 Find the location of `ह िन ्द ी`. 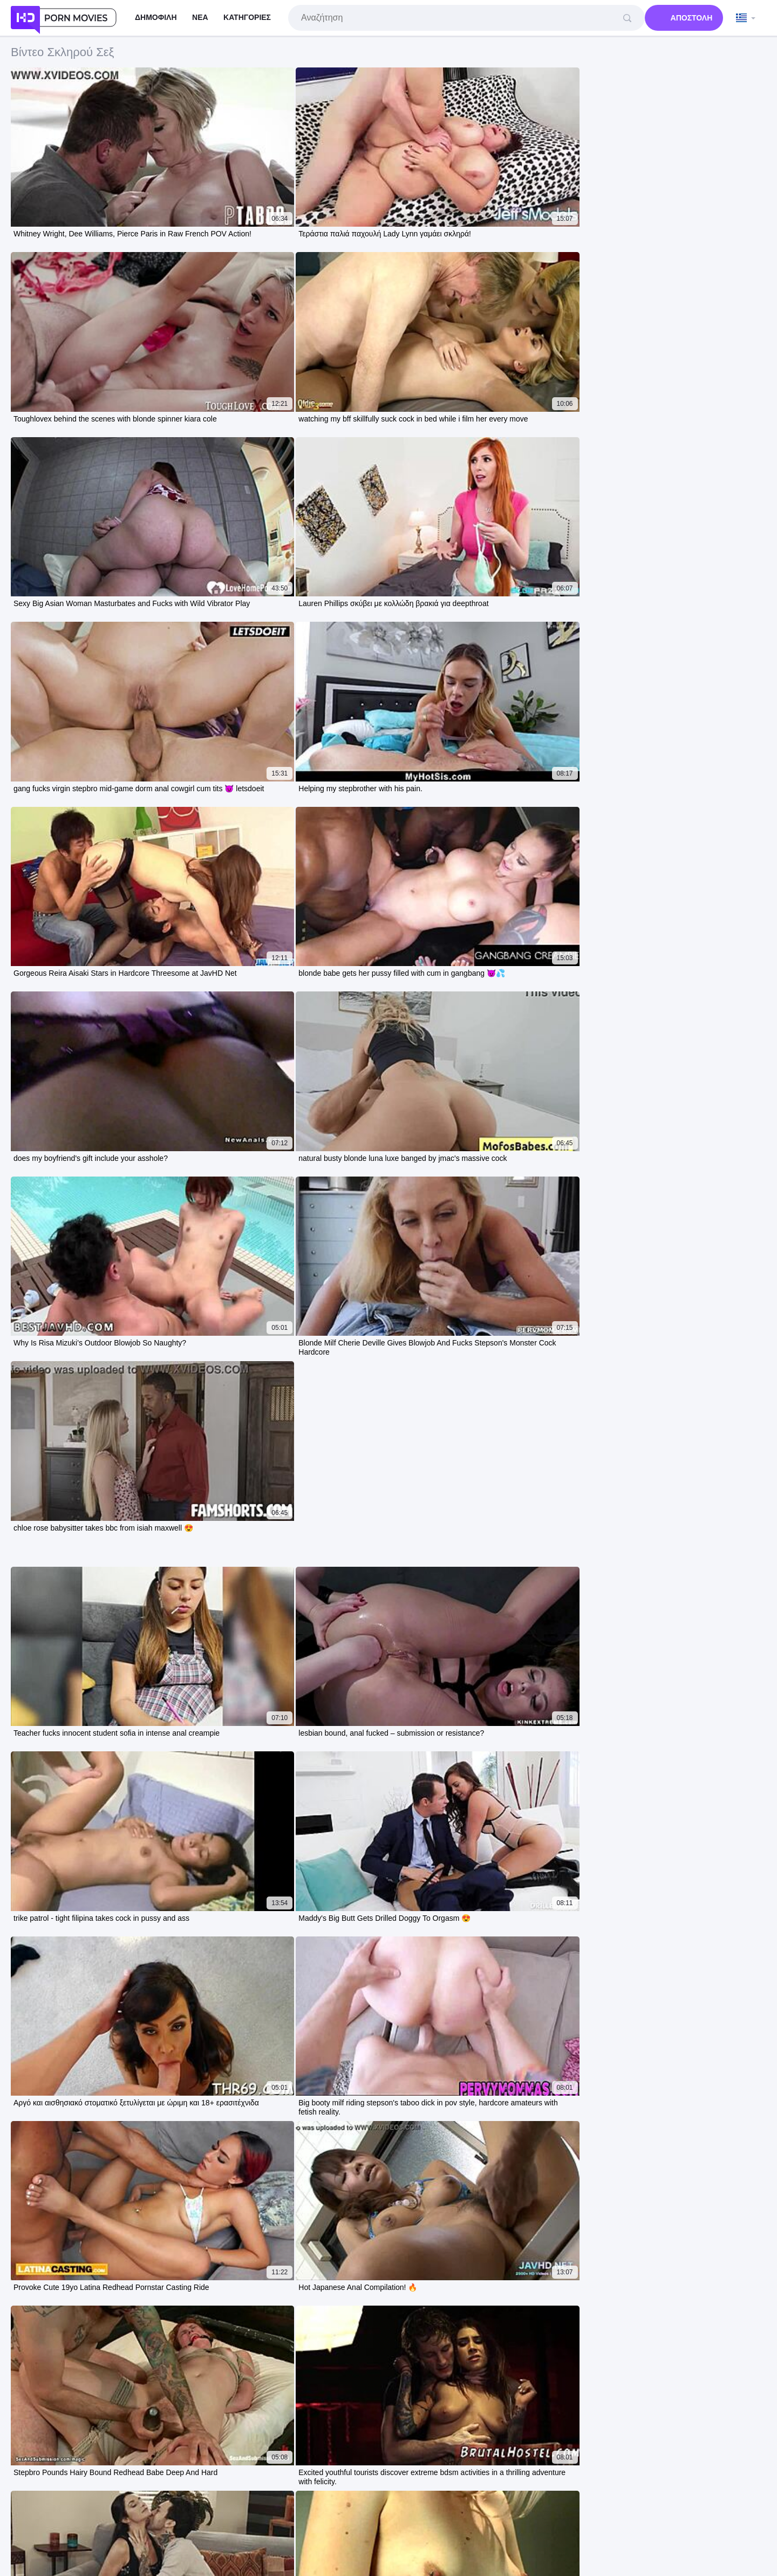

ह िन ्द ी is located at coordinates (541, 2504).